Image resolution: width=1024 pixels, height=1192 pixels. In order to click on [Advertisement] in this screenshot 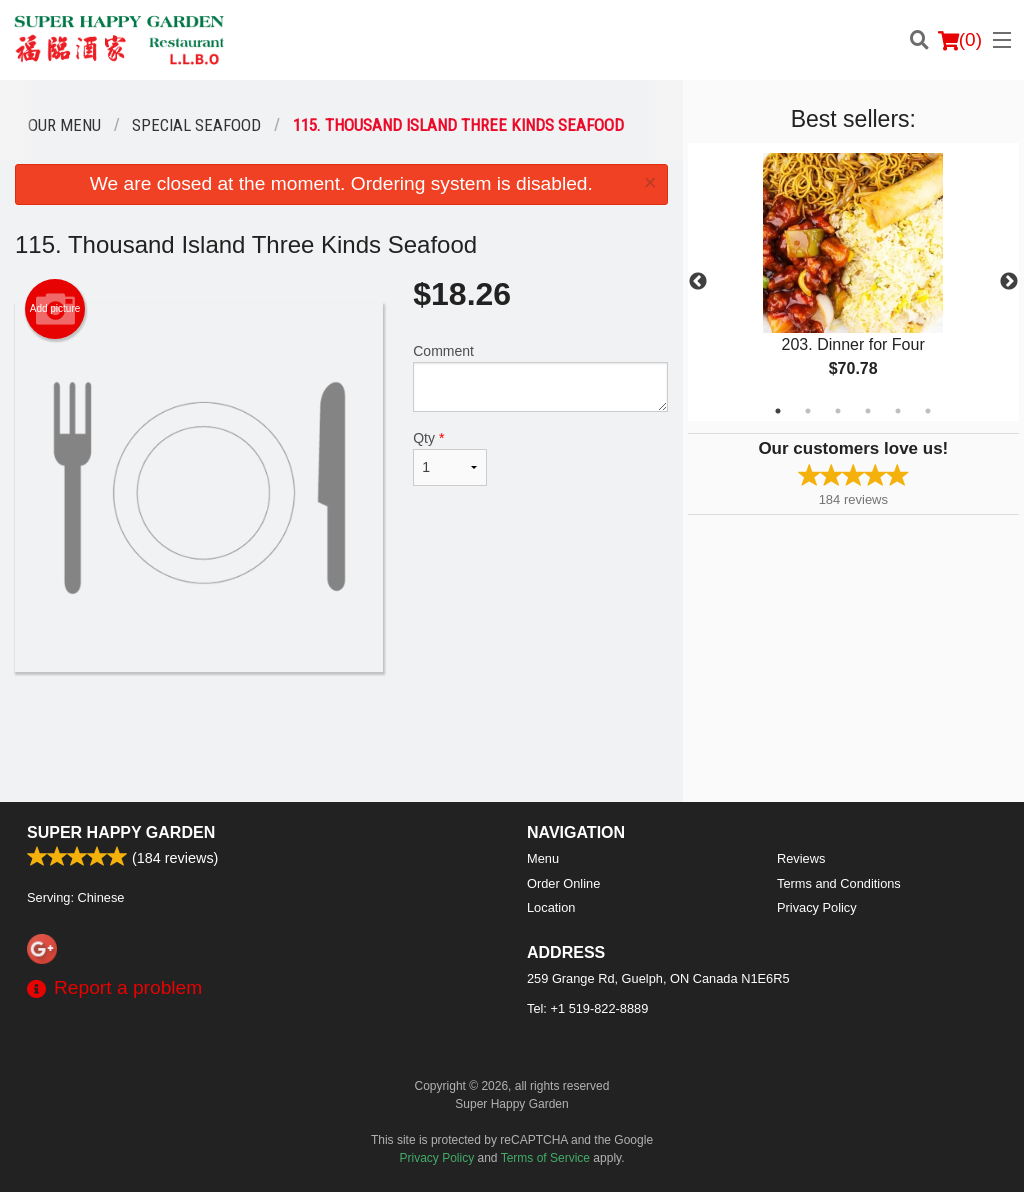, I will do `click(341, 737)`.